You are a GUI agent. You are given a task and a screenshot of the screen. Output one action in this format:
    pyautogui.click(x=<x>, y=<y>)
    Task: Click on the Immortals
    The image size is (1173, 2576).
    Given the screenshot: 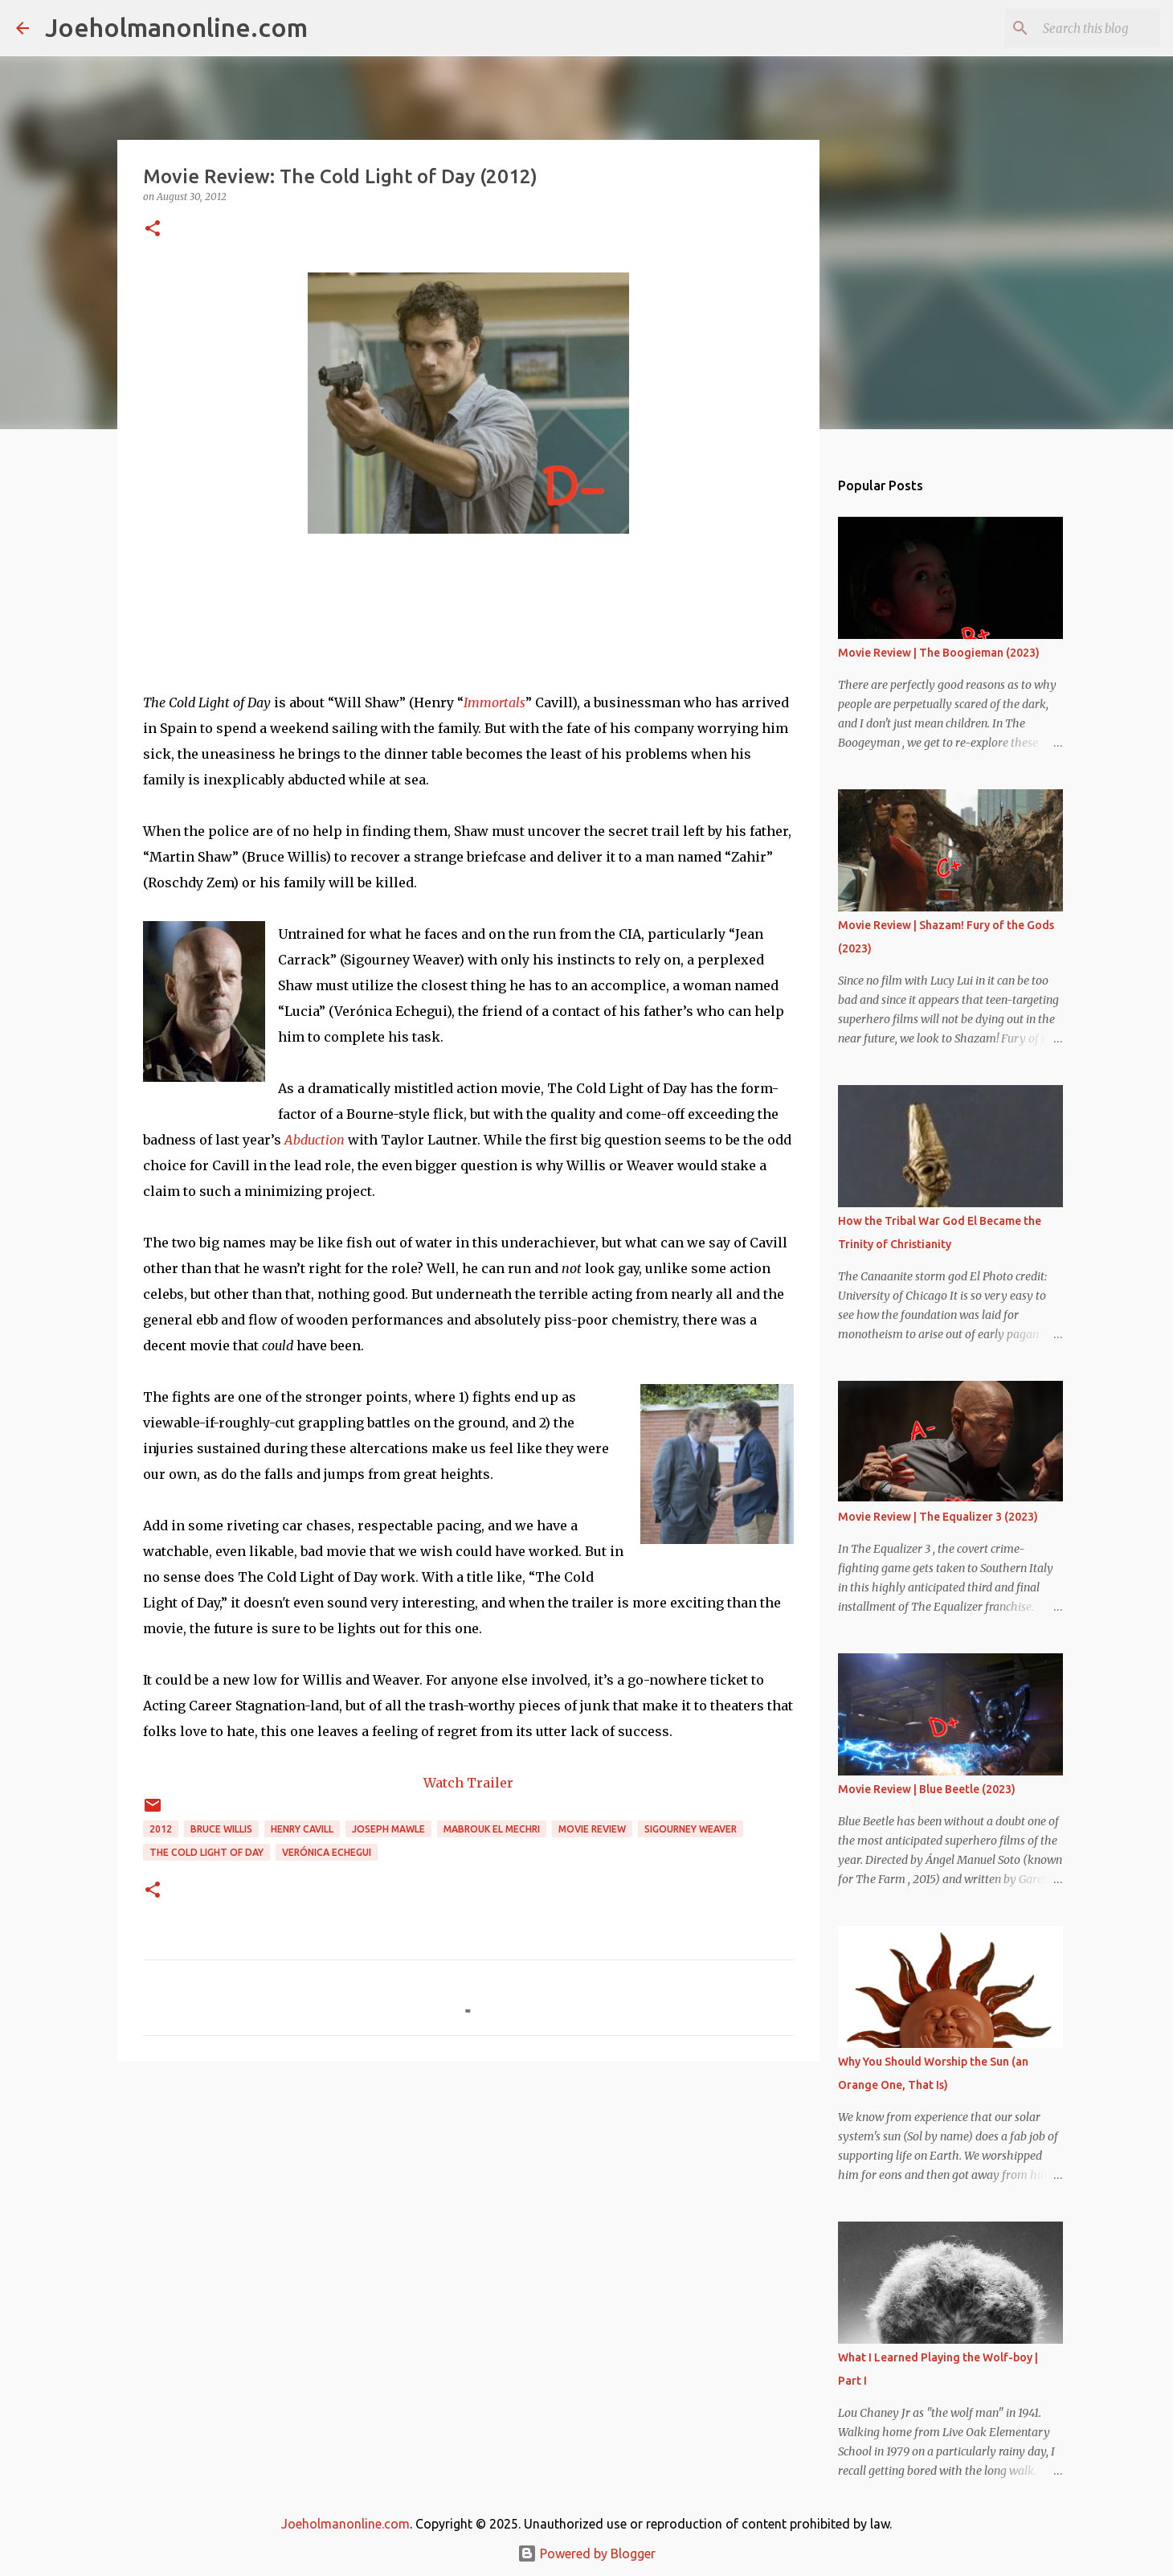 What is the action you would take?
    pyautogui.click(x=494, y=702)
    